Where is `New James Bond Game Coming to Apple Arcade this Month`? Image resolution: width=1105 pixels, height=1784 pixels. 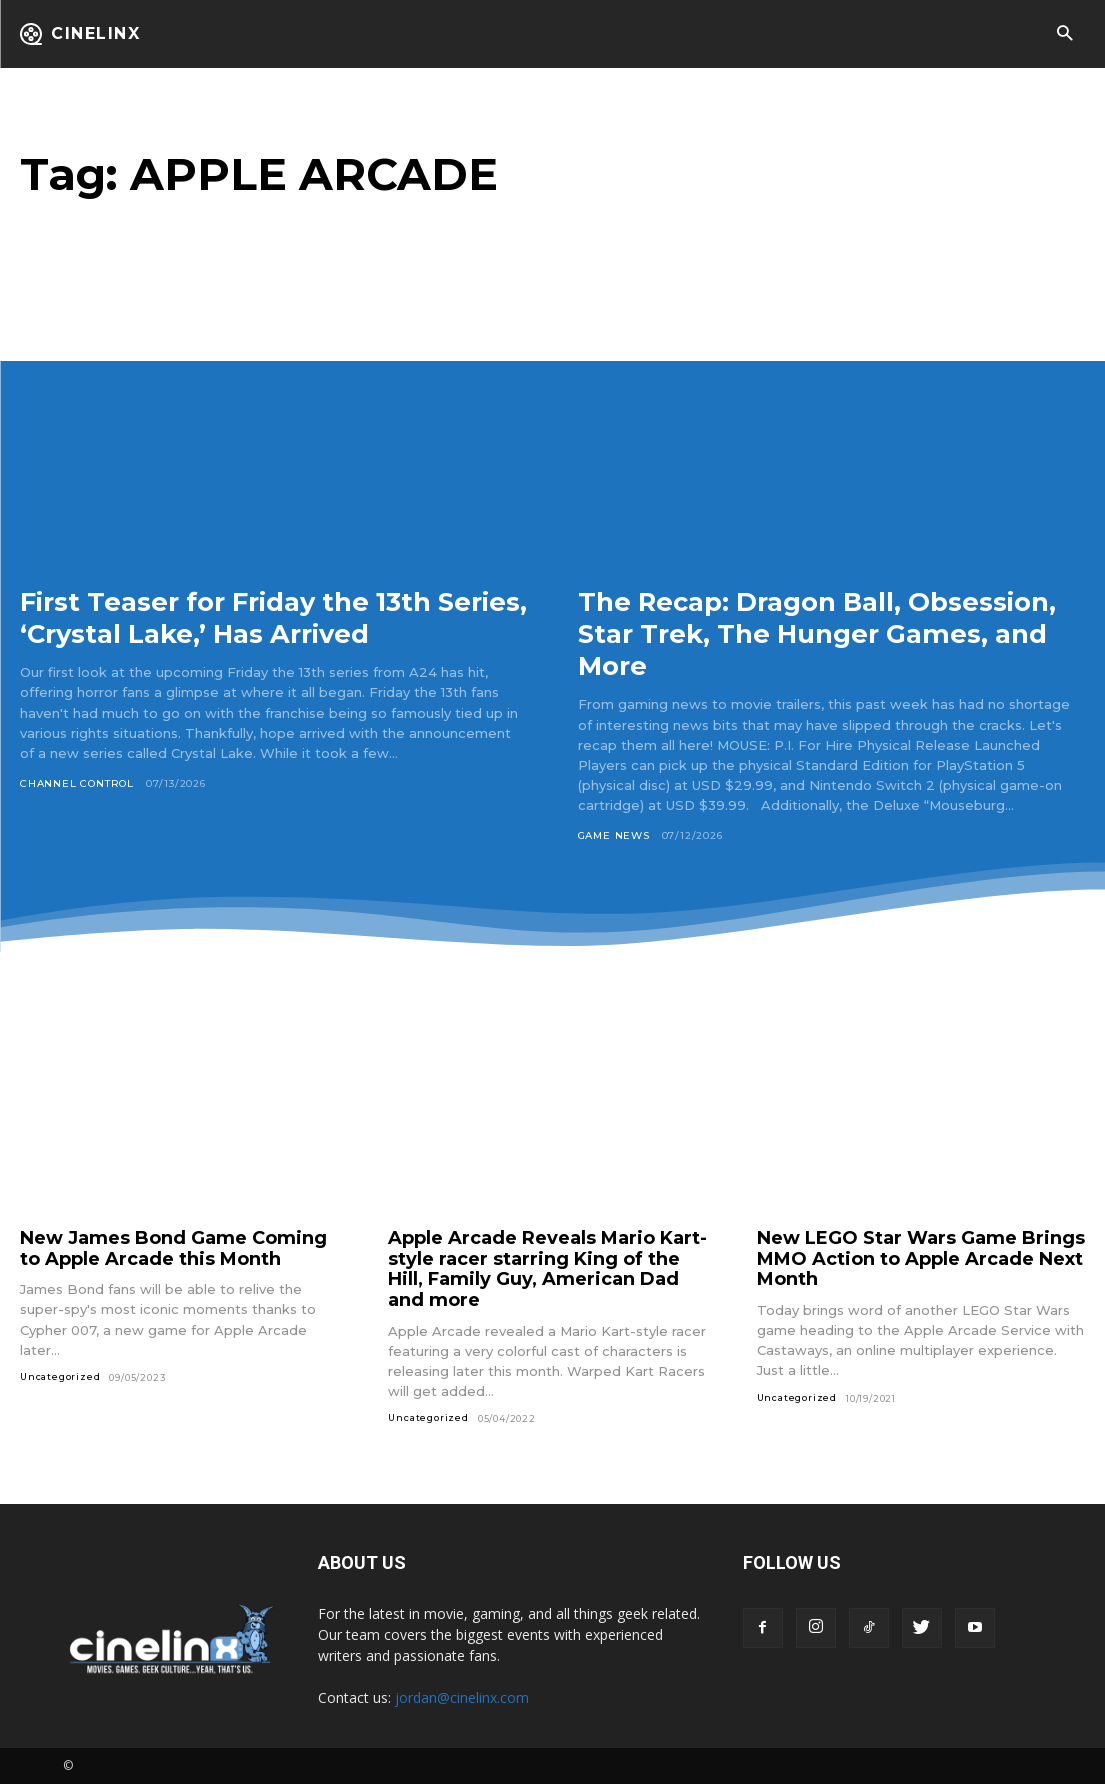 New James Bond Game Coming to Apple Arcade this Month is located at coordinates (173, 1248).